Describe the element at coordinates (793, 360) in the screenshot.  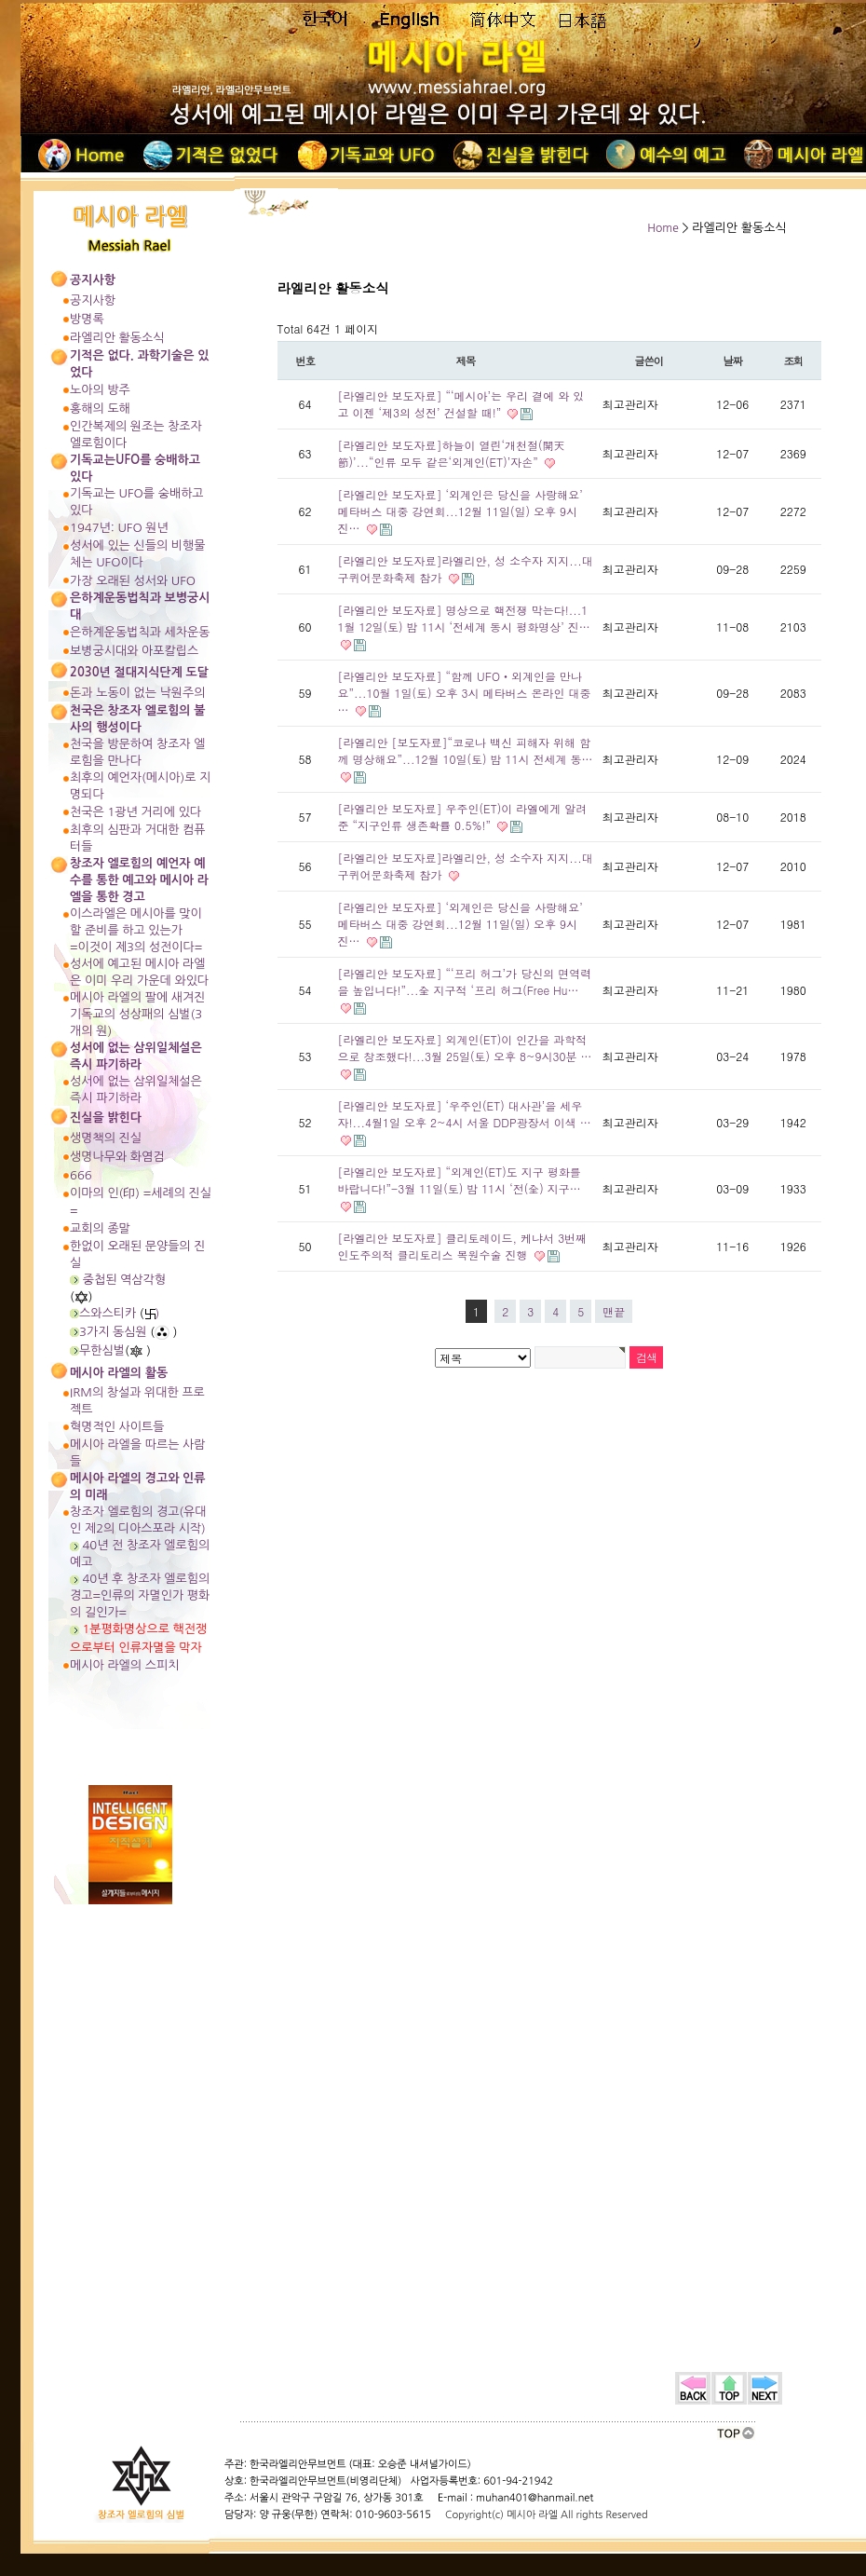
I see `조회` at that location.